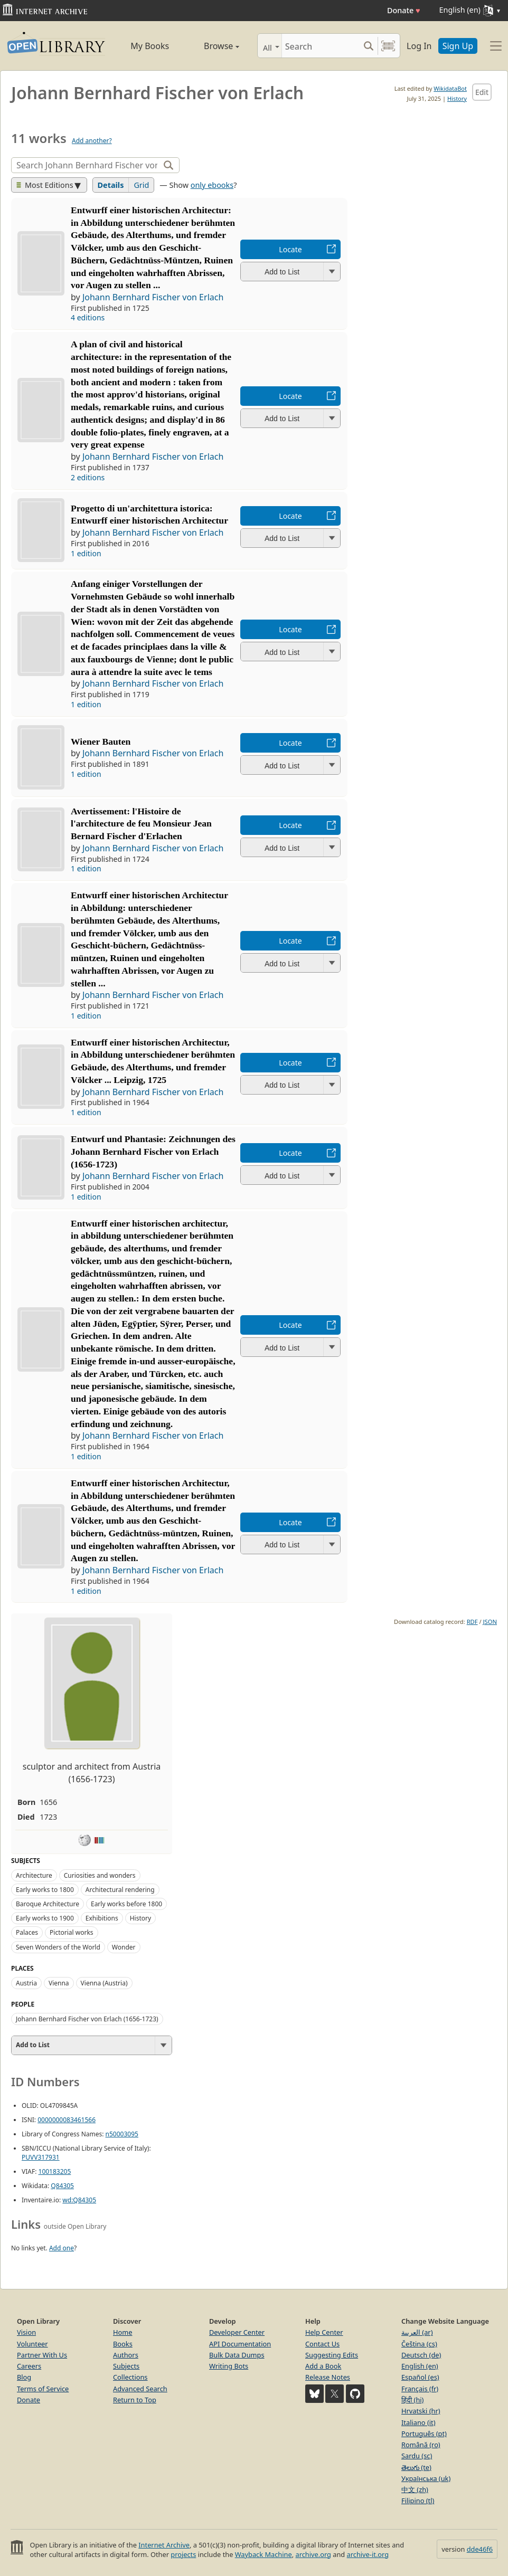 The image size is (508, 2576). I want to click on Terms of Service, so click(43, 2388).